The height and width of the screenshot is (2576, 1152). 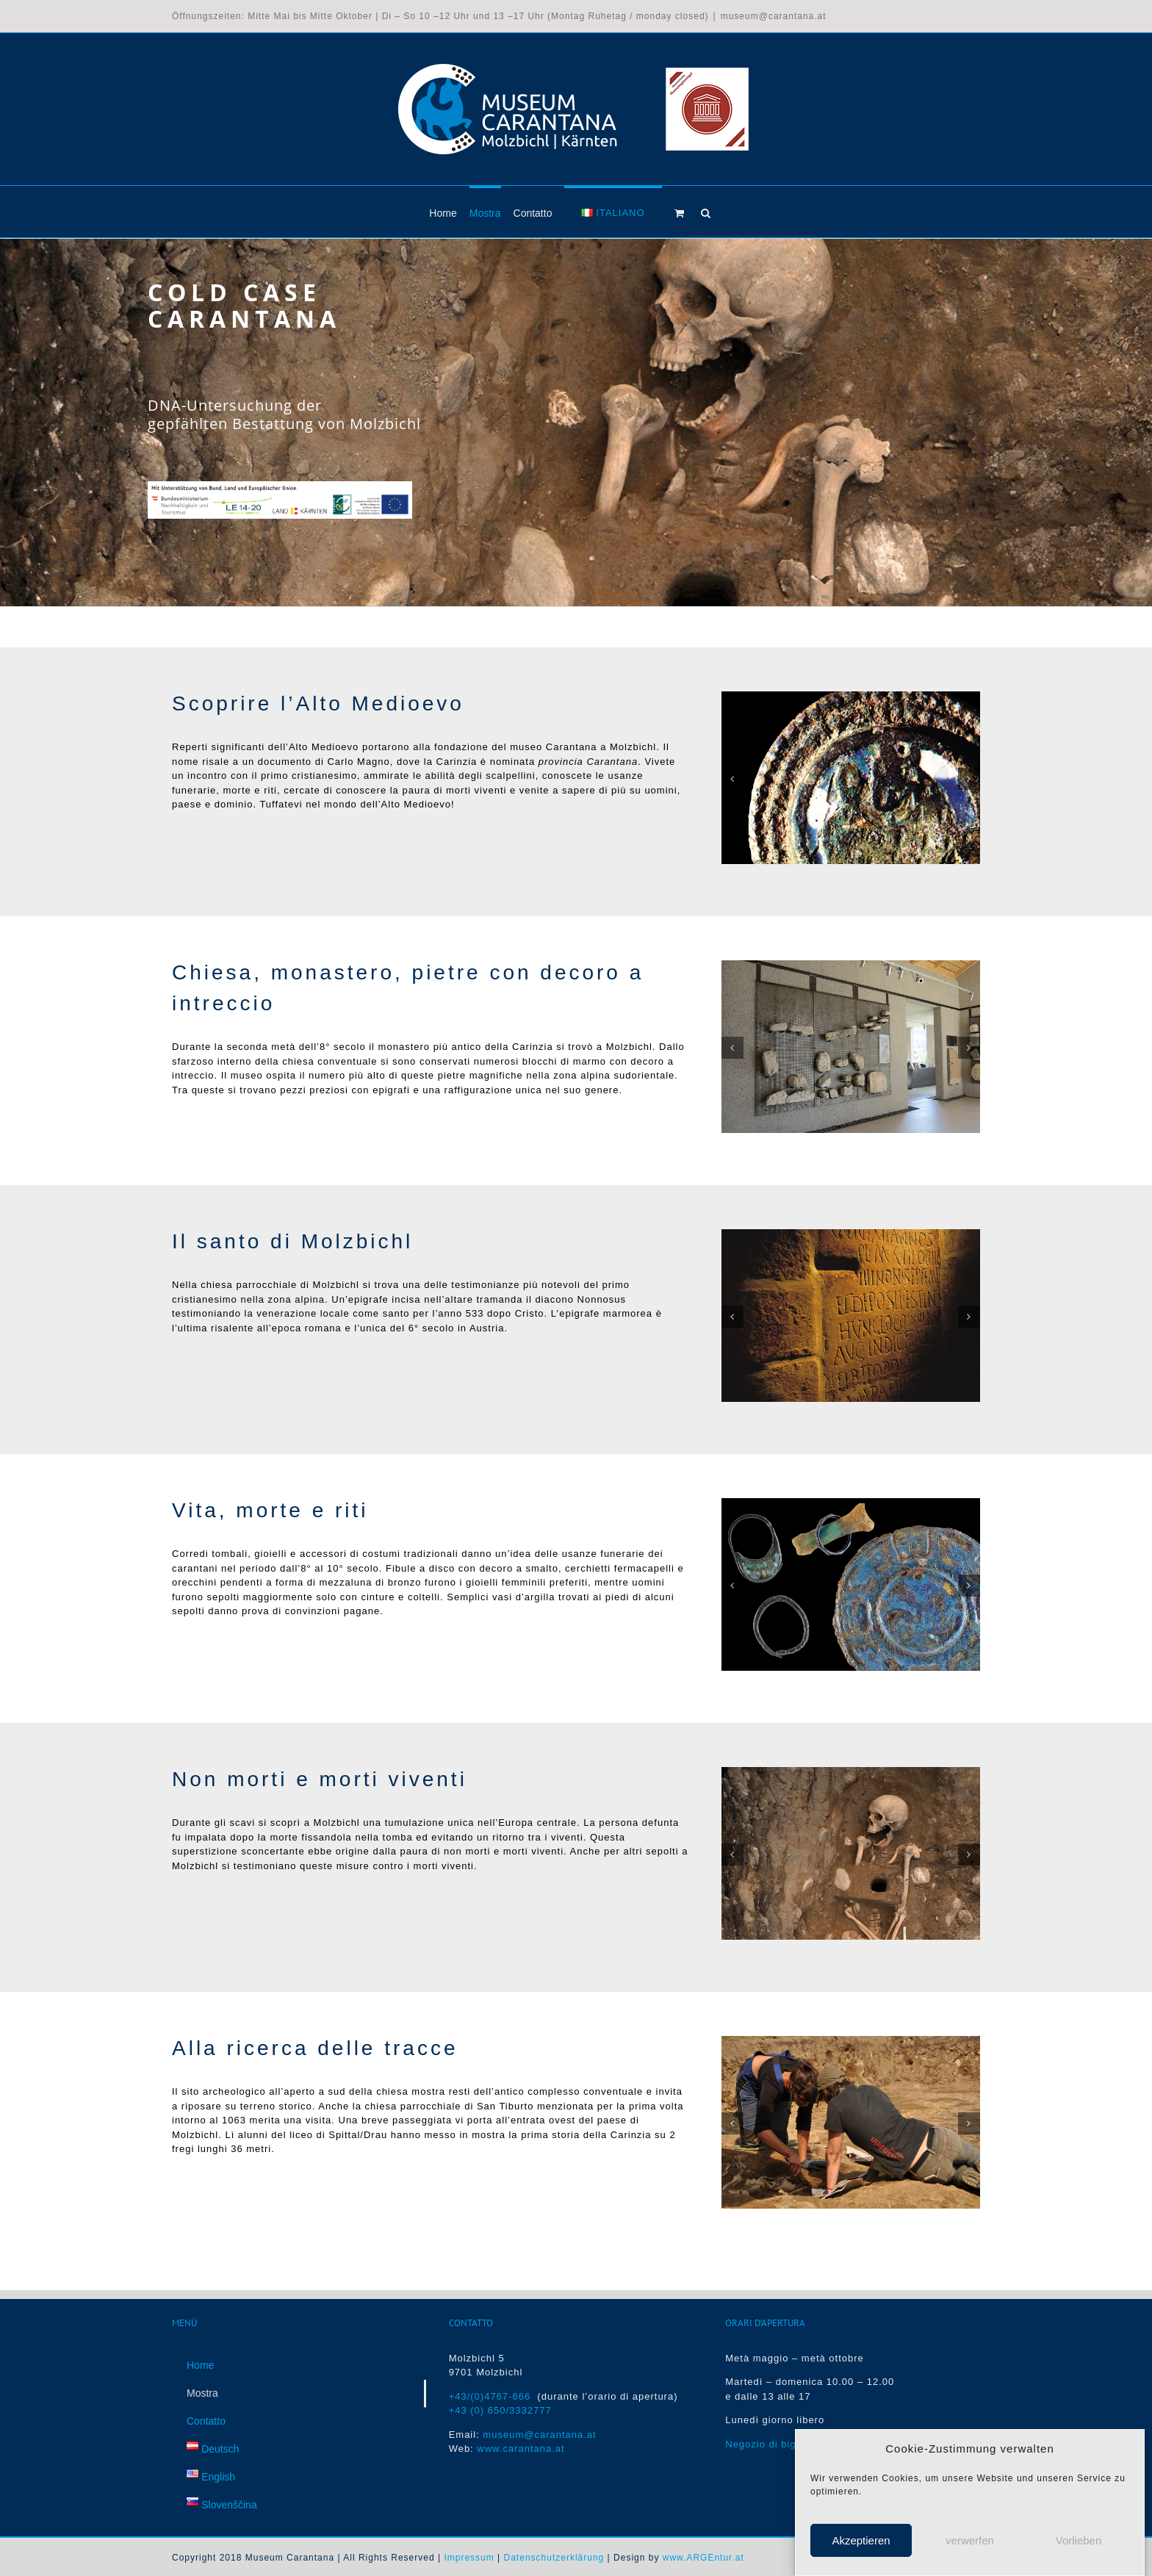 What do you see at coordinates (774, 16) in the screenshot?
I see `museum@carantana.at` at bounding box center [774, 16].